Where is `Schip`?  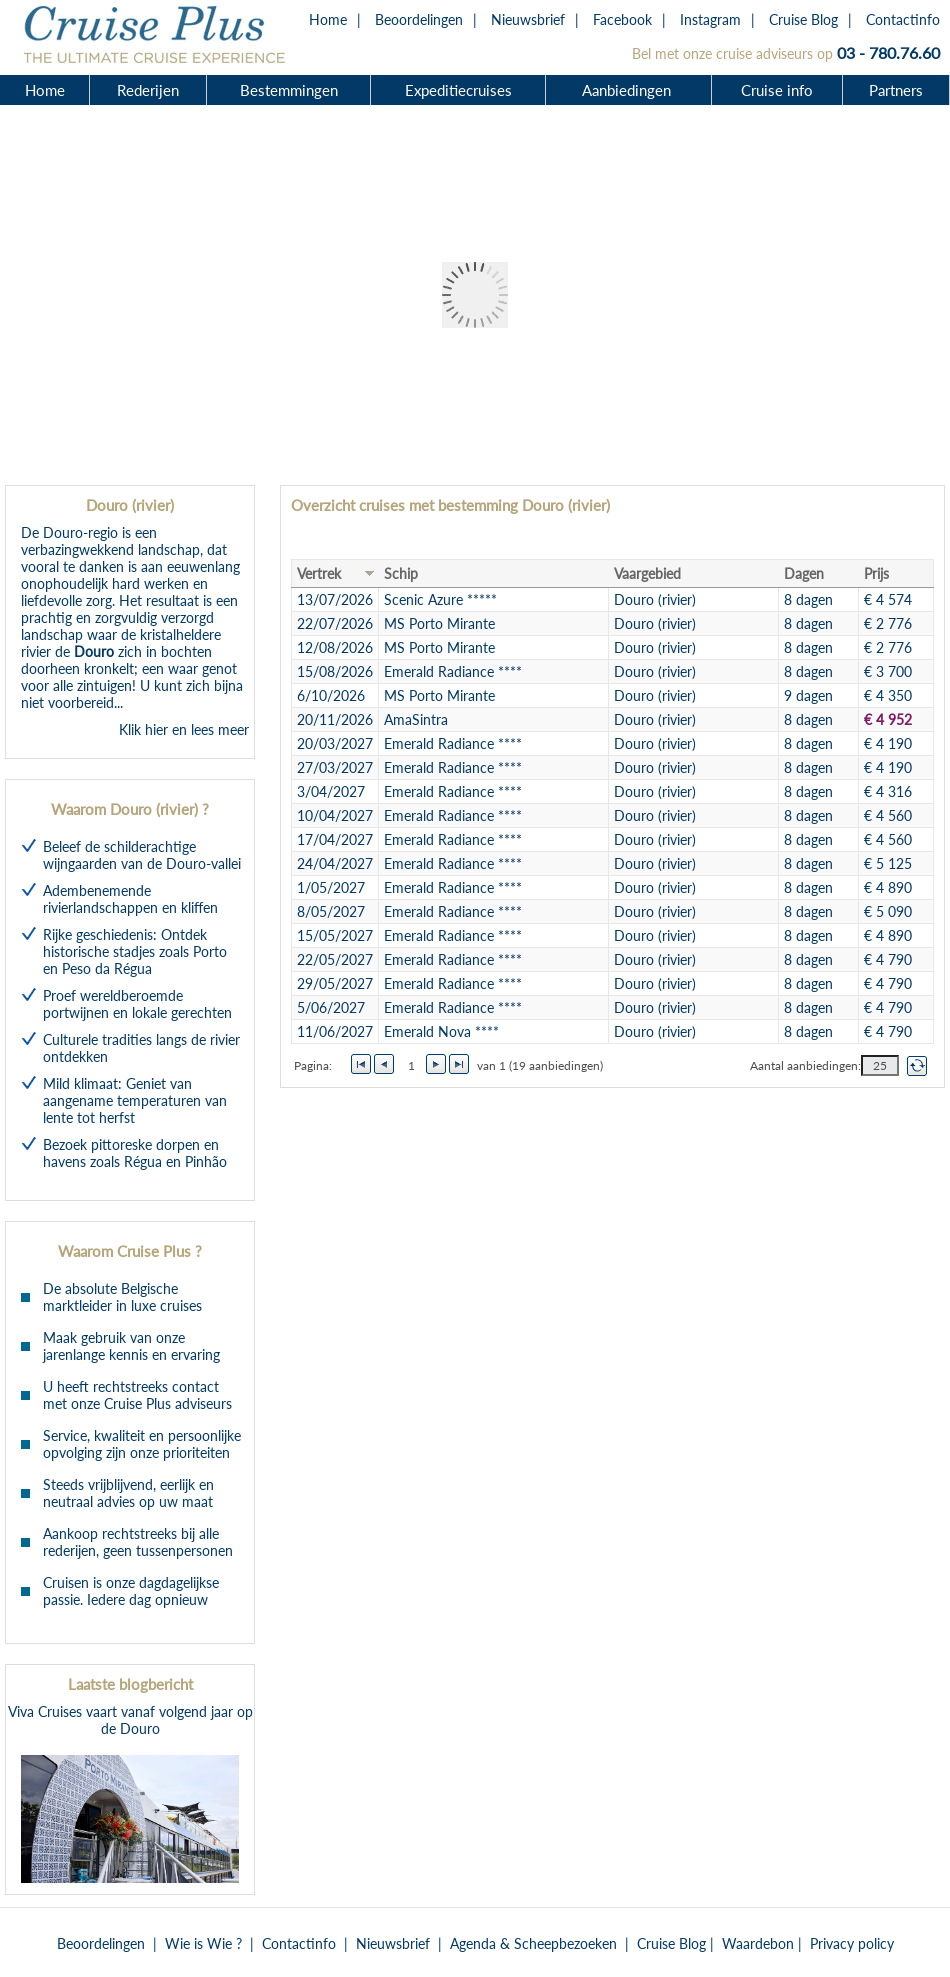 Schip is located at coordinates (401, 573).